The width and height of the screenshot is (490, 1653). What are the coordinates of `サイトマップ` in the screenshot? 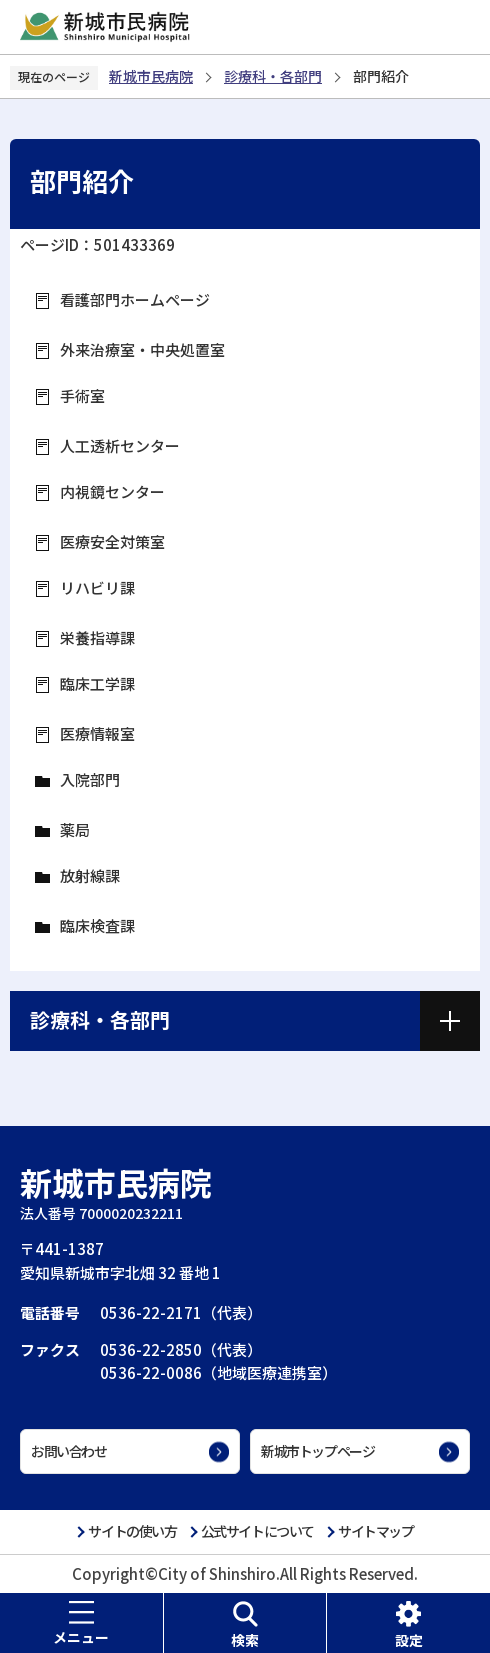 It's located at (376, 1531).